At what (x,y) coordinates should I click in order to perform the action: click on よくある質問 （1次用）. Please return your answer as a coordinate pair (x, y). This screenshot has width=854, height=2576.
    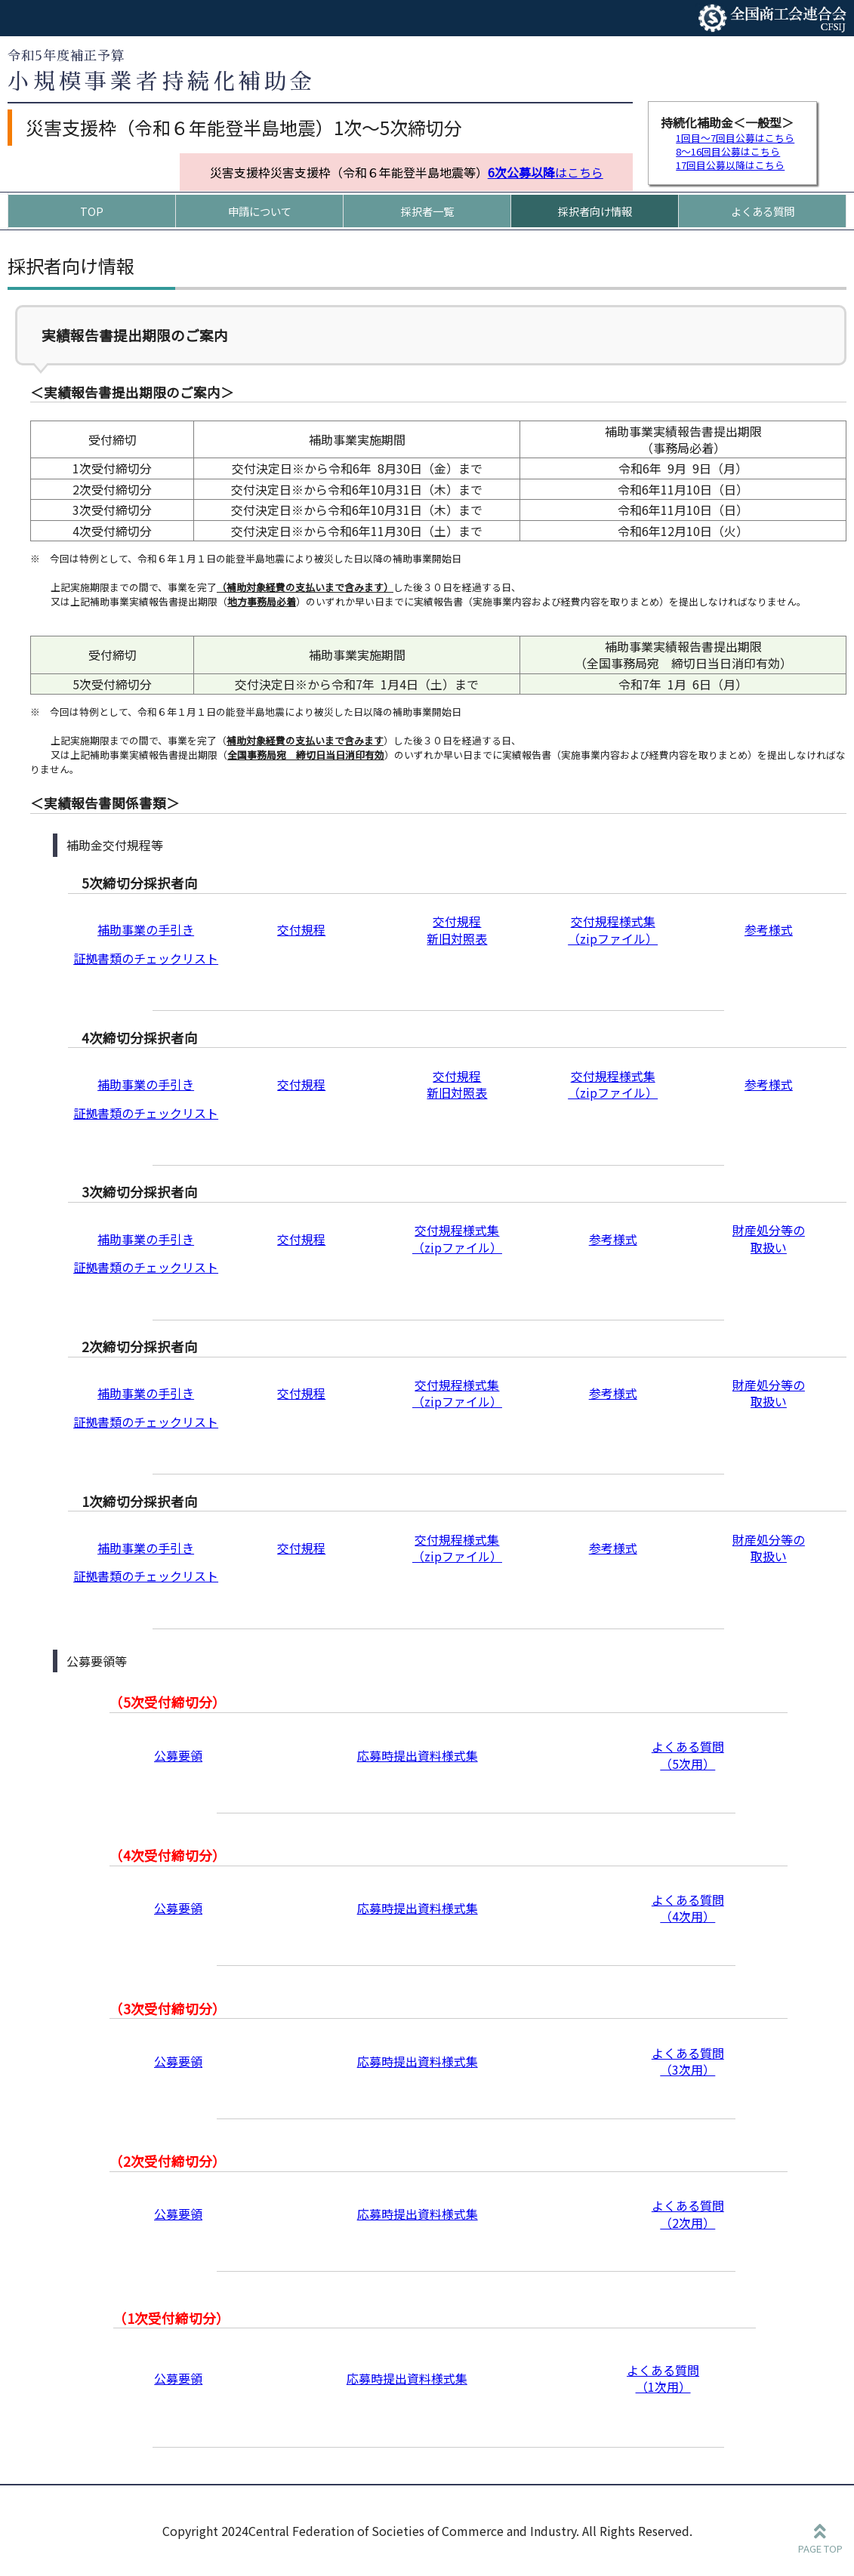
    Looking at the image, I should click on (663, 2378).